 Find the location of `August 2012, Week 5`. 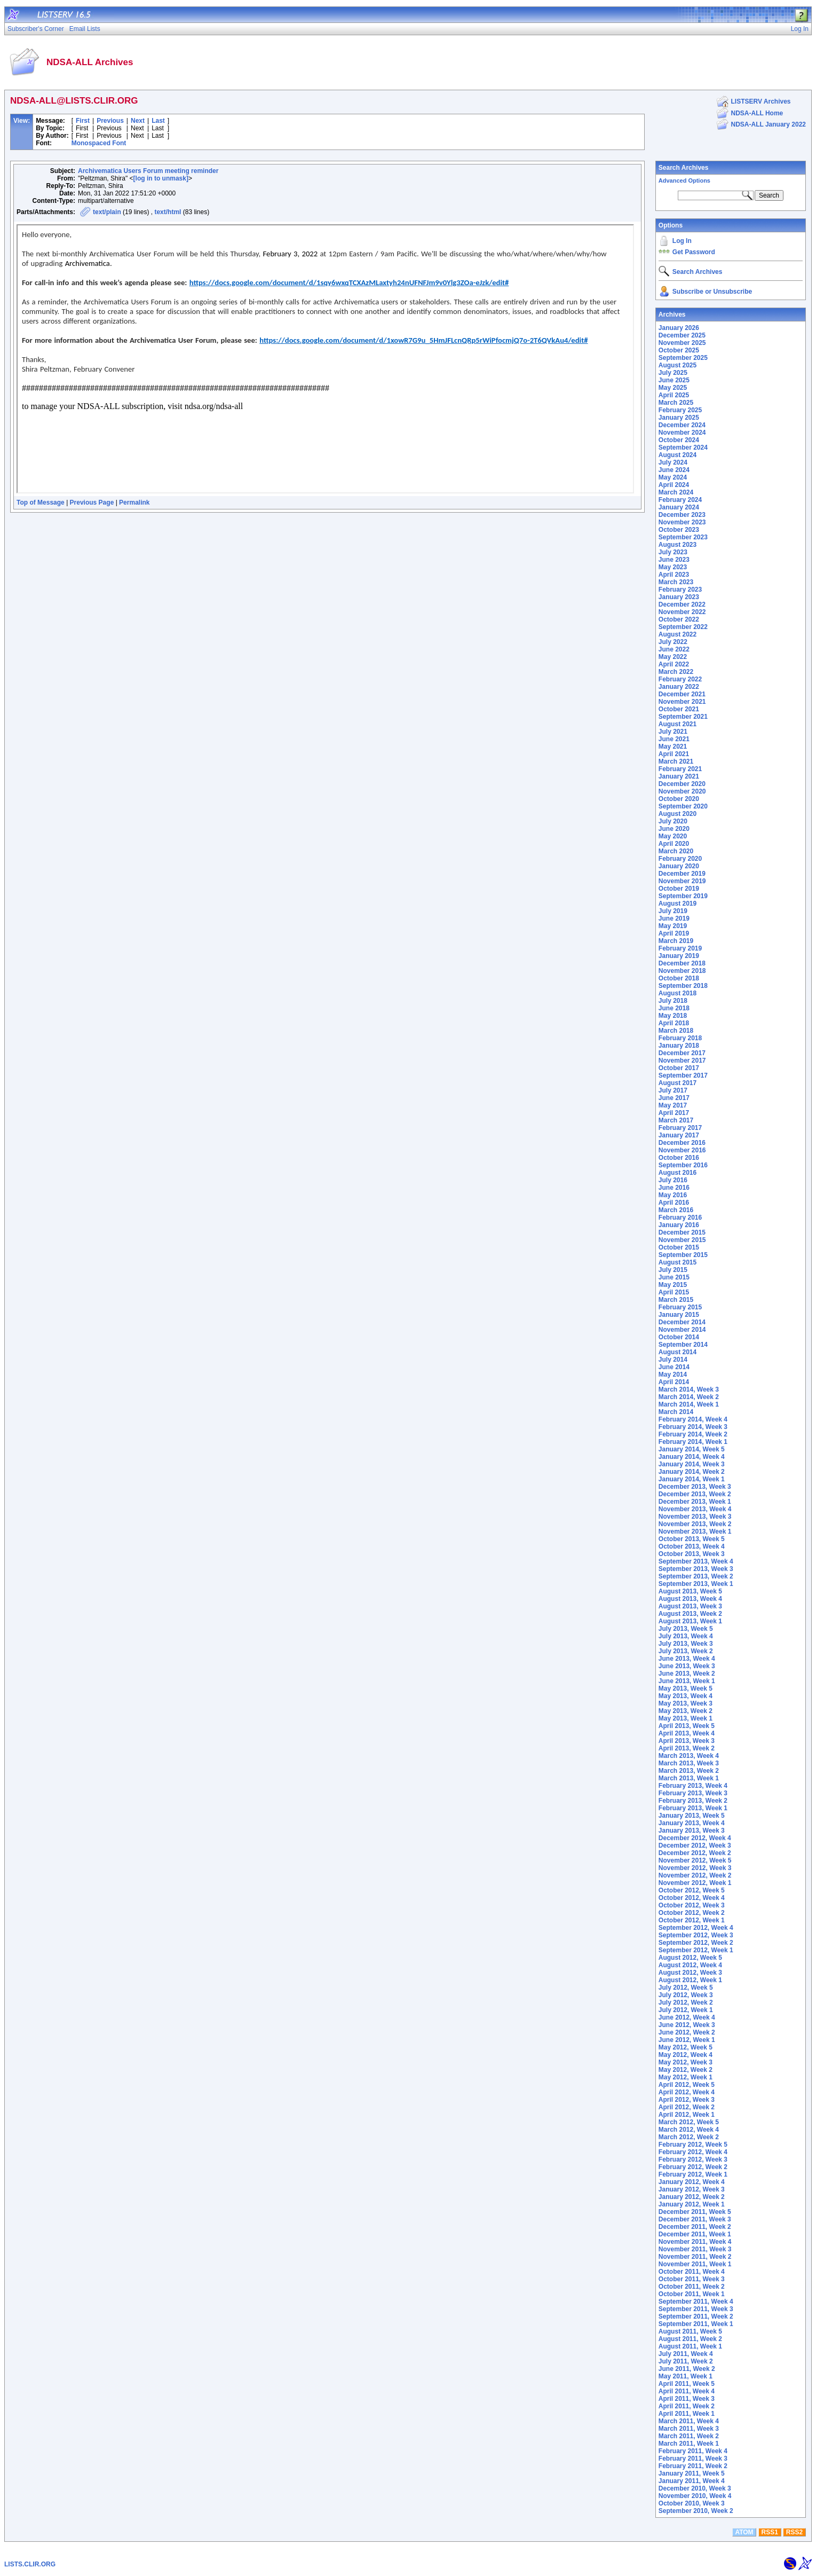

August 2012, Week 5 is located at coordinates (690, 1957).